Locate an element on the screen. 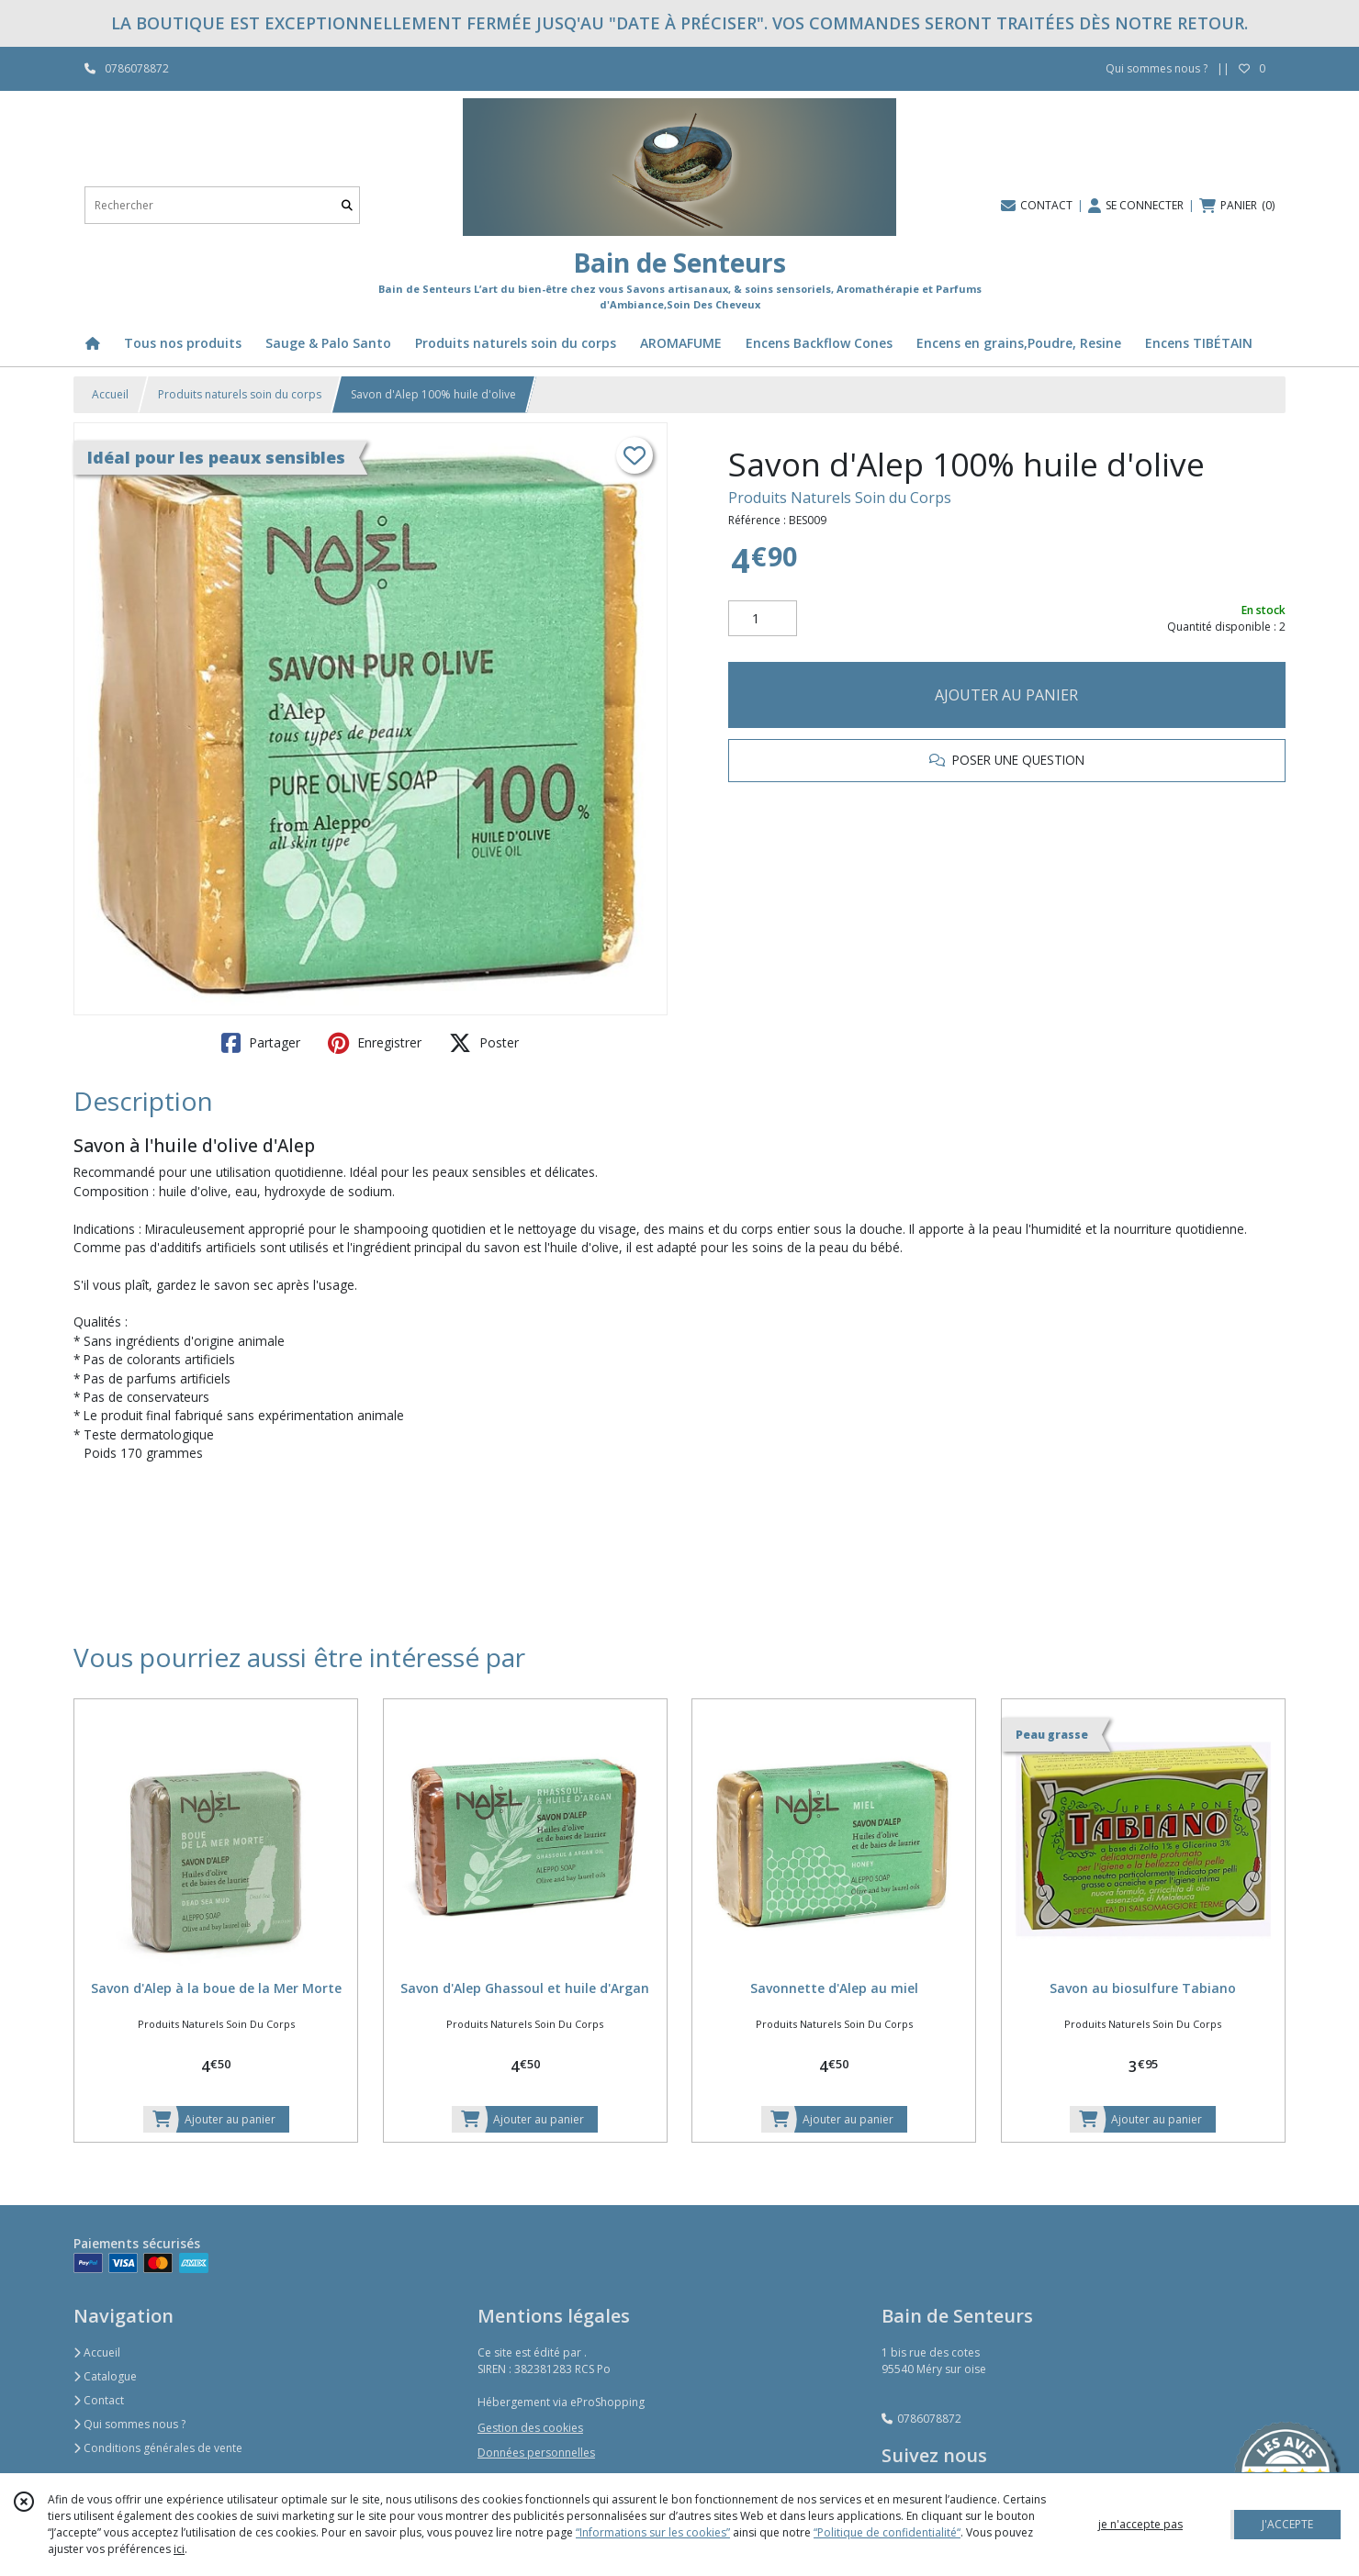 This screenshot has height=2576, width=1359. je n'accepte pas is located at coordinates (1140, 2524).